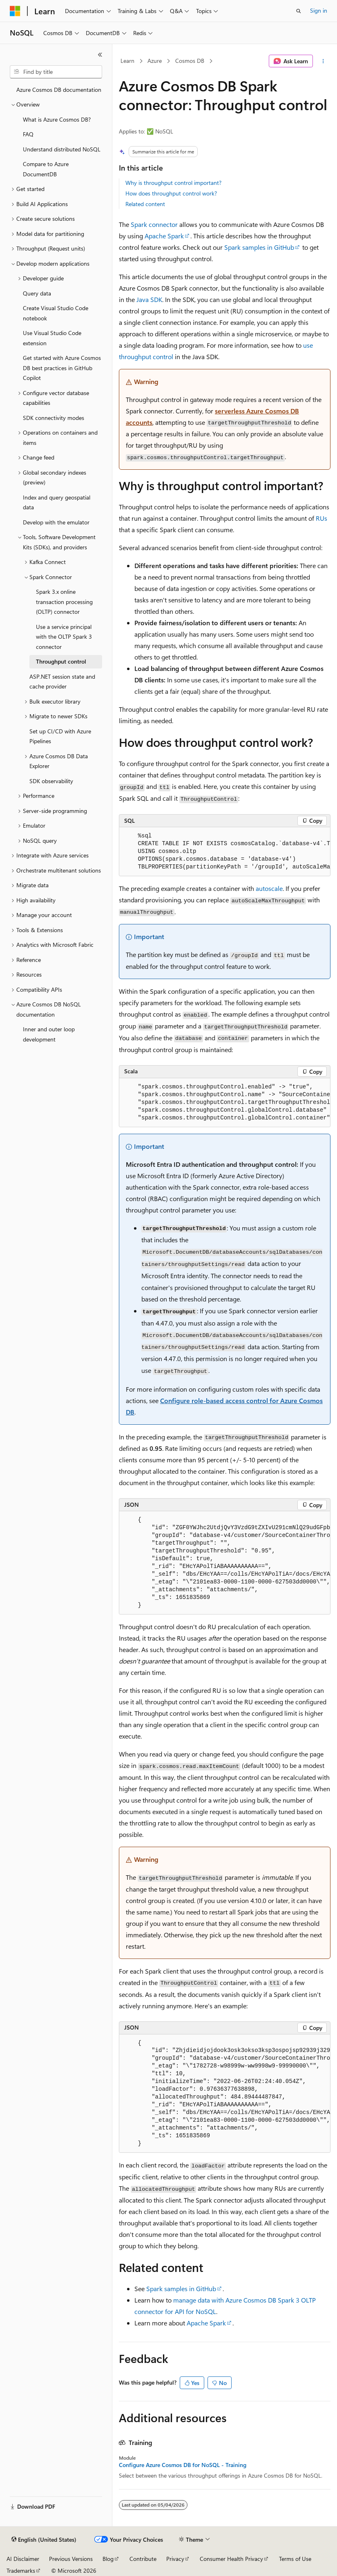 The width and height of the screenshot is (337, 2576). I want to click on SDK connectivity modes [treeitem], so click(53, 418).